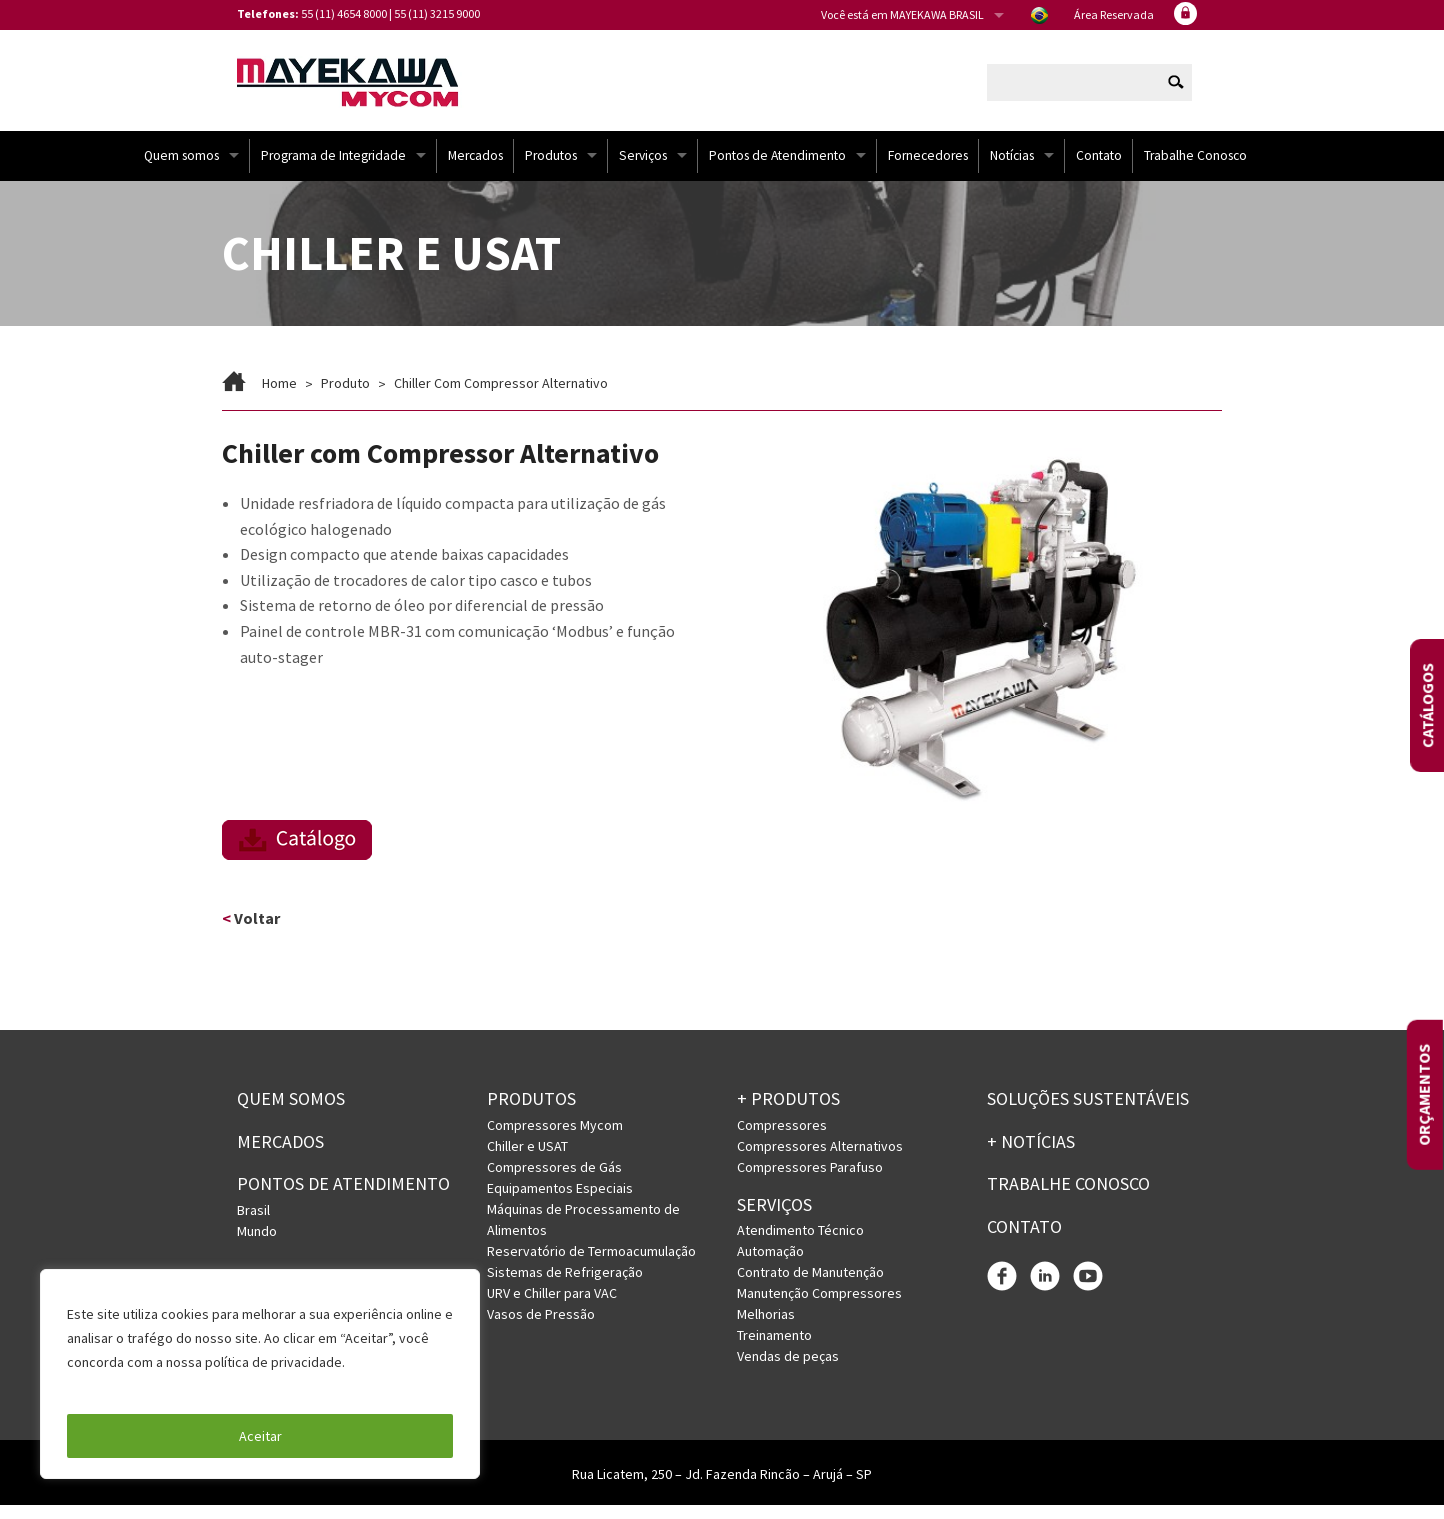 Image resolution: width=1444 pixels, height=1519 pixels. Describe the element at coordinates (820, 1160) in the screenshot. I see `Compressores Alternativos` at that location.